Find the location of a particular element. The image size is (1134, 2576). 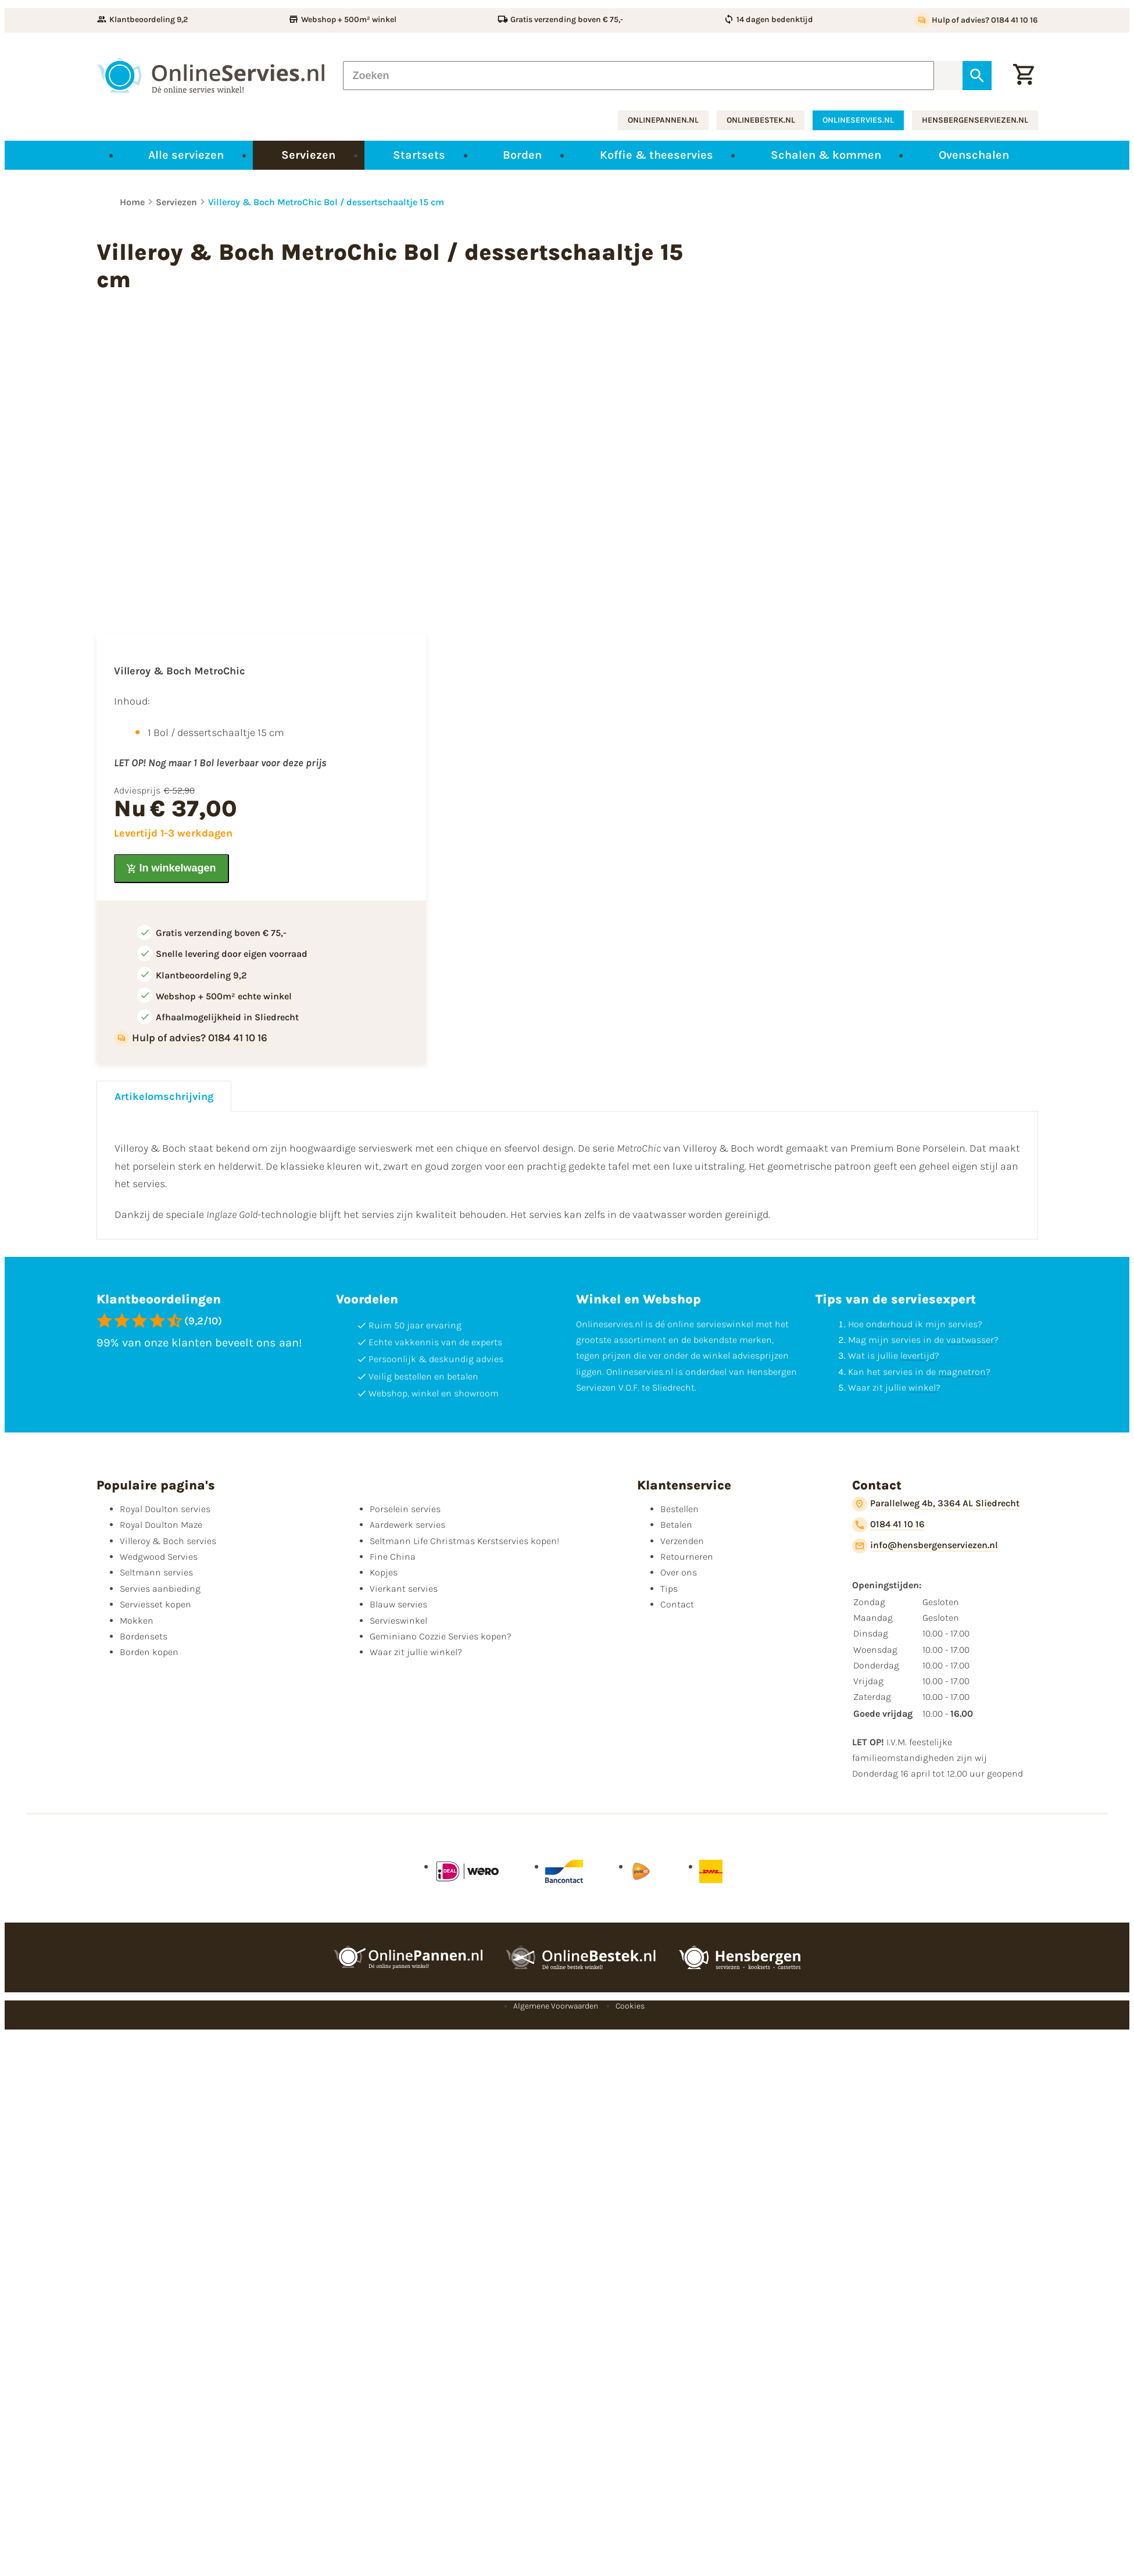

Artikelomschrijving [tab] is located at coordinates (164, 1096).